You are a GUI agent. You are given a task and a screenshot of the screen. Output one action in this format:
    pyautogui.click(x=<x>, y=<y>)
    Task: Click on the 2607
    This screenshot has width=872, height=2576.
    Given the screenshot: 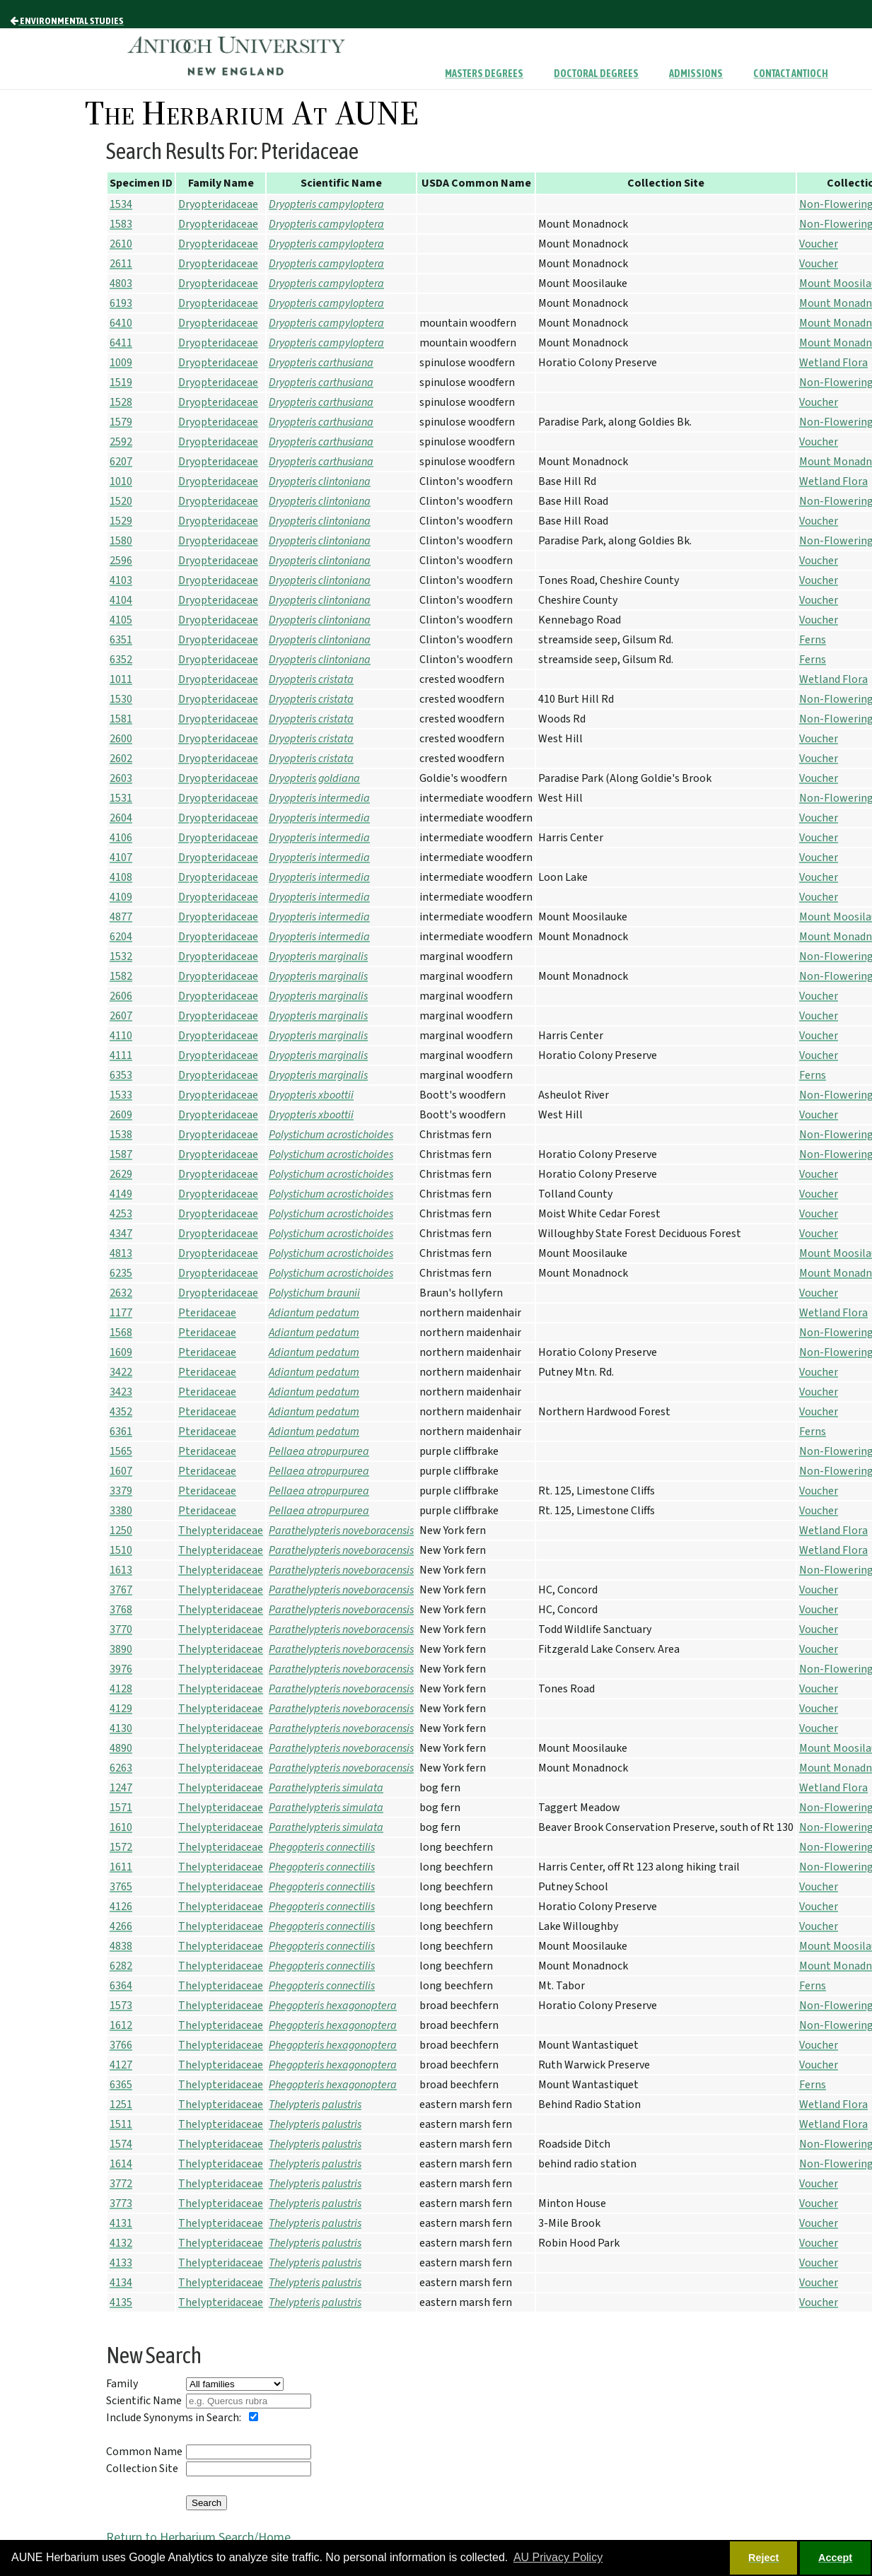 What is the action you would take?
    pyautogui.click(x=121, y=1016)
    